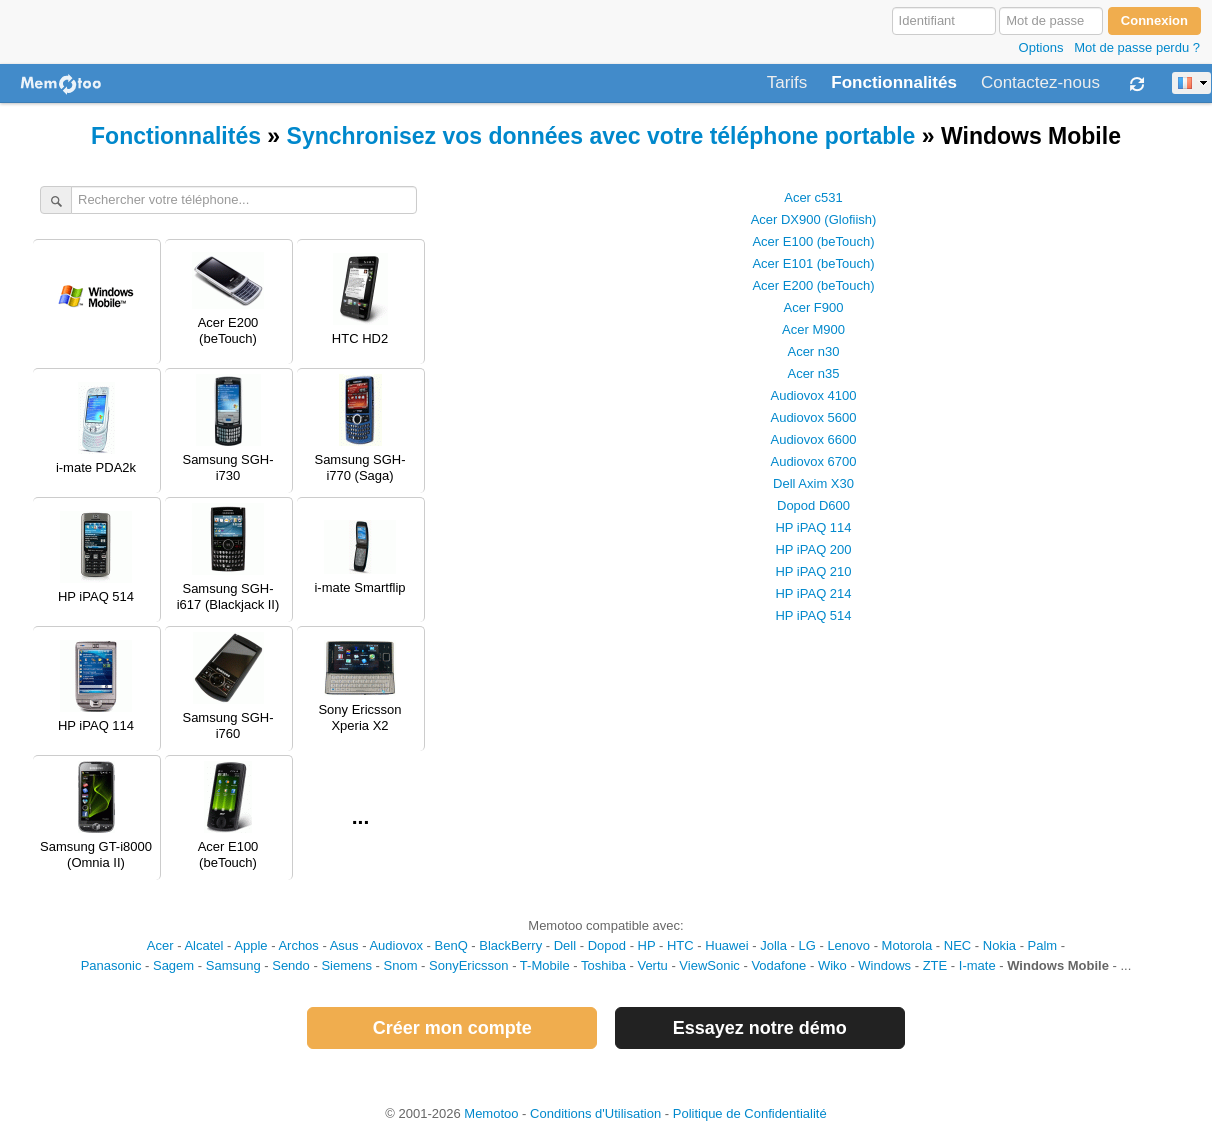 This screenshot has width=1212, height=1136. I want to click on Options, so click(1041, 47).